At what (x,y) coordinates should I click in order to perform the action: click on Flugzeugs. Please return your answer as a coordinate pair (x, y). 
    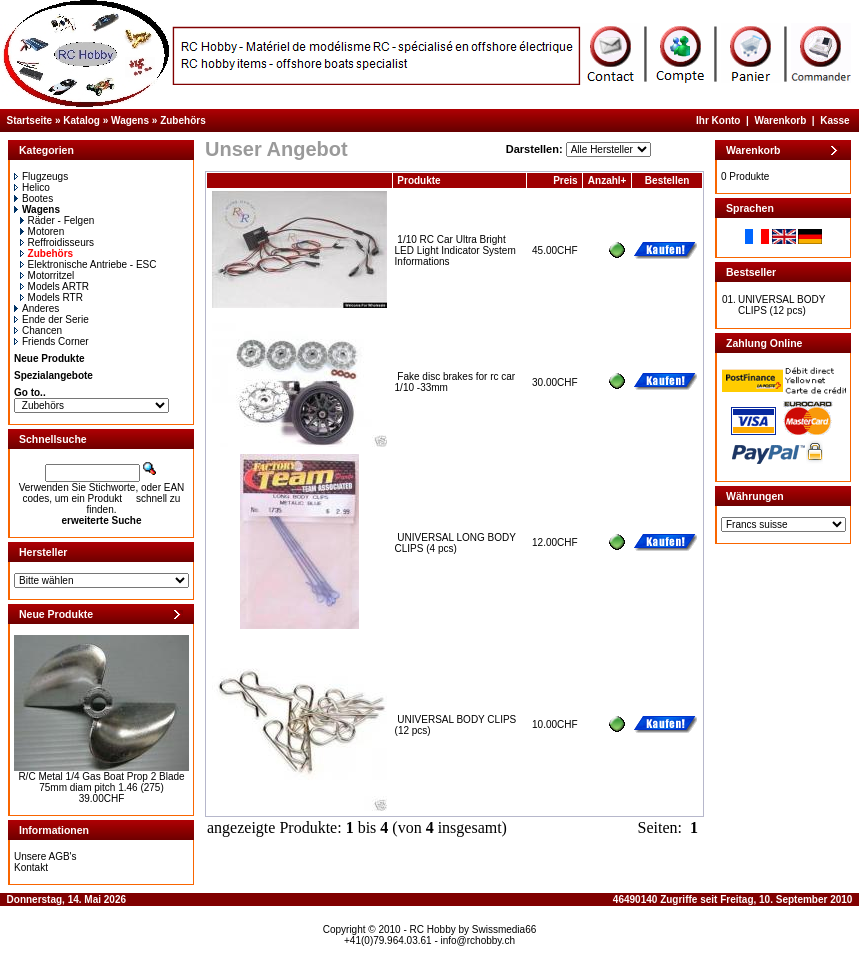
    Looking at the image, I should click on (41, 176).